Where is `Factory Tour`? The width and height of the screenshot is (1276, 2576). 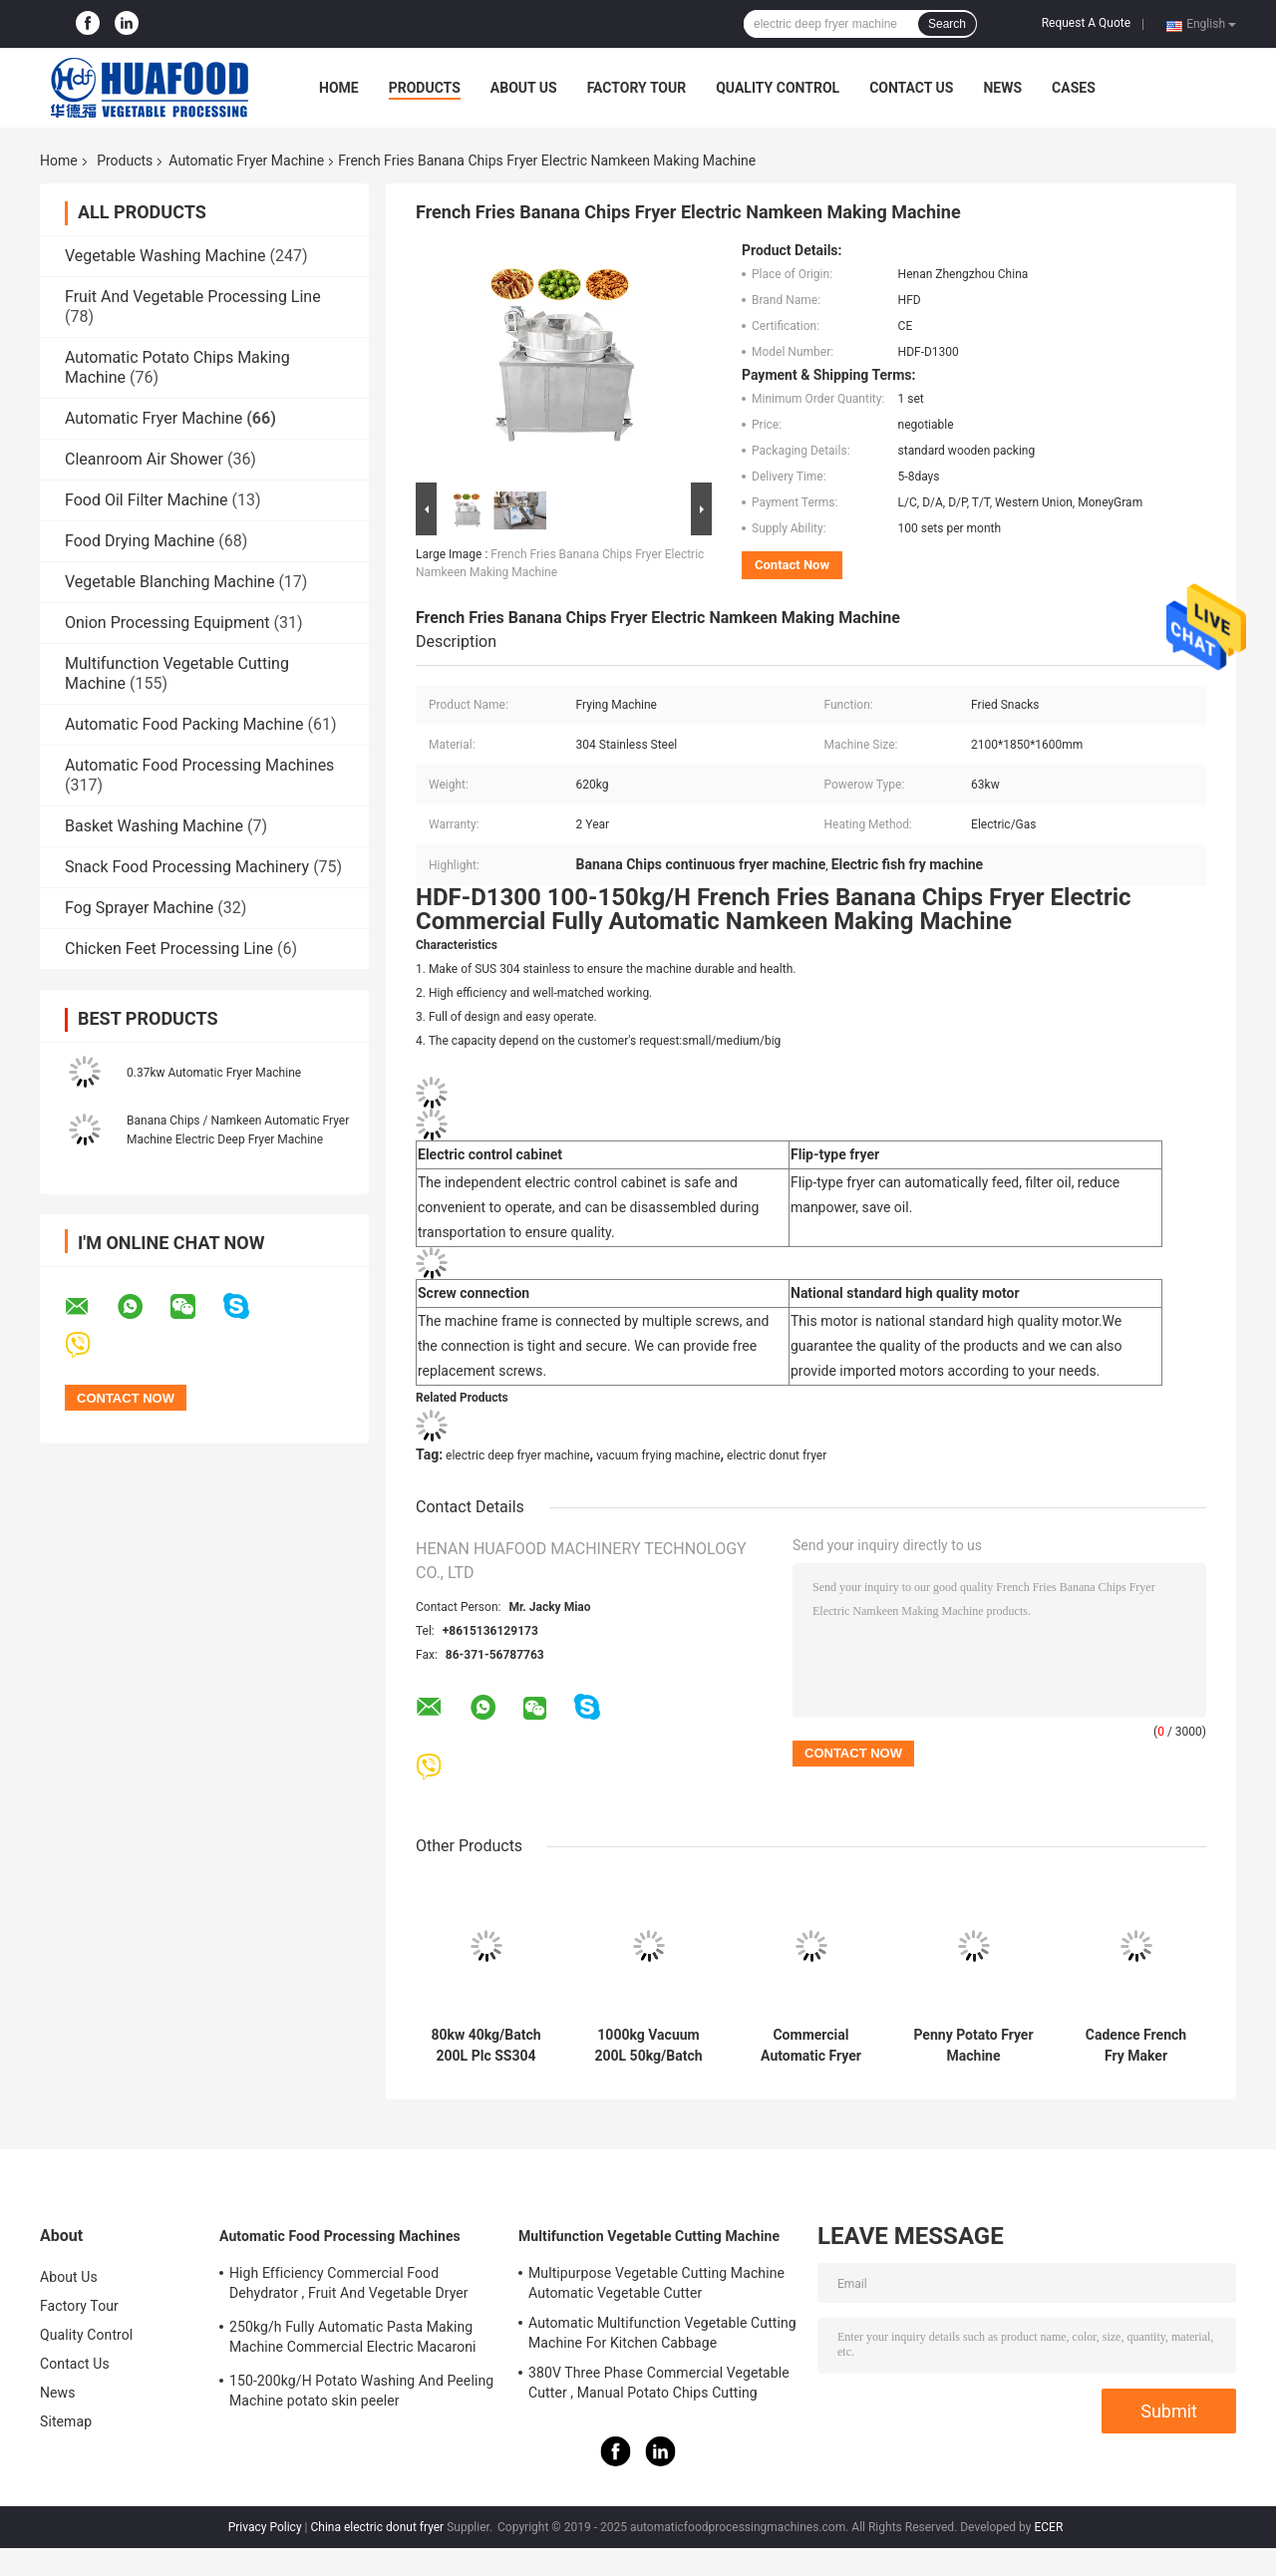
Factory Tour is located at coordinates (637, 88).